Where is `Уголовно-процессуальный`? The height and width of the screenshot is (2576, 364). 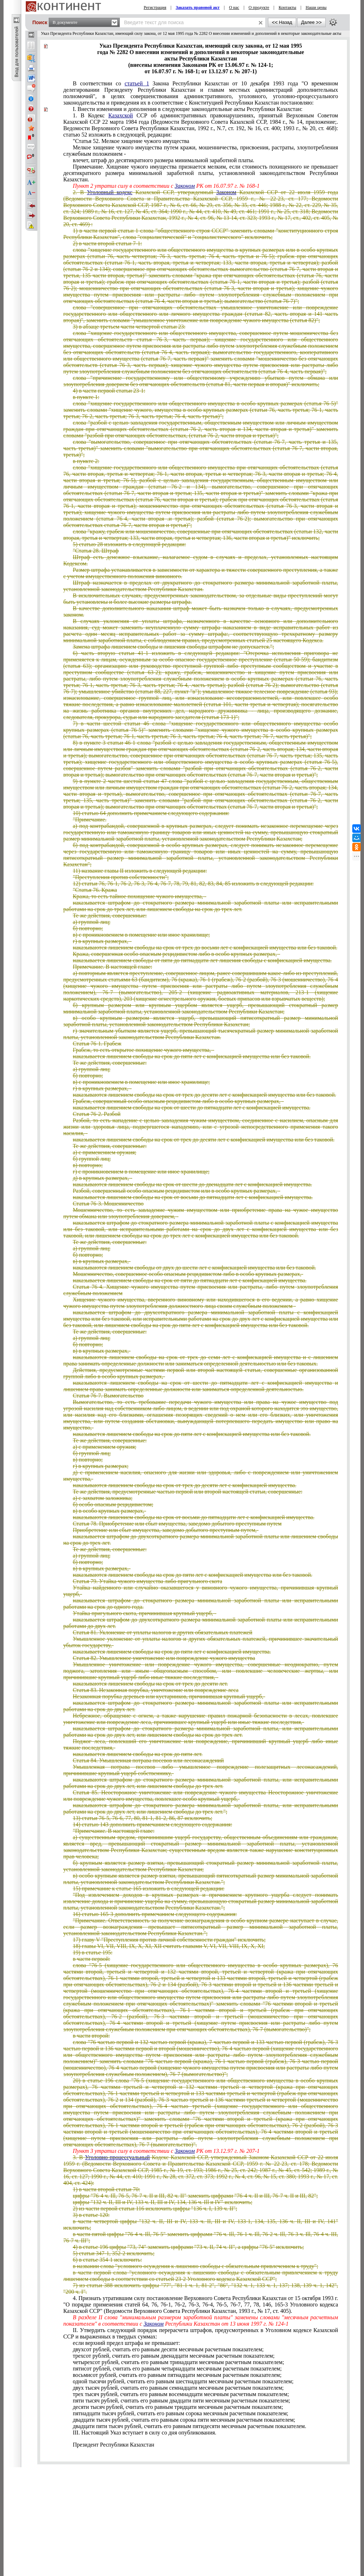
Уголовно-процессуальный is located at coordinates (117, 2157).